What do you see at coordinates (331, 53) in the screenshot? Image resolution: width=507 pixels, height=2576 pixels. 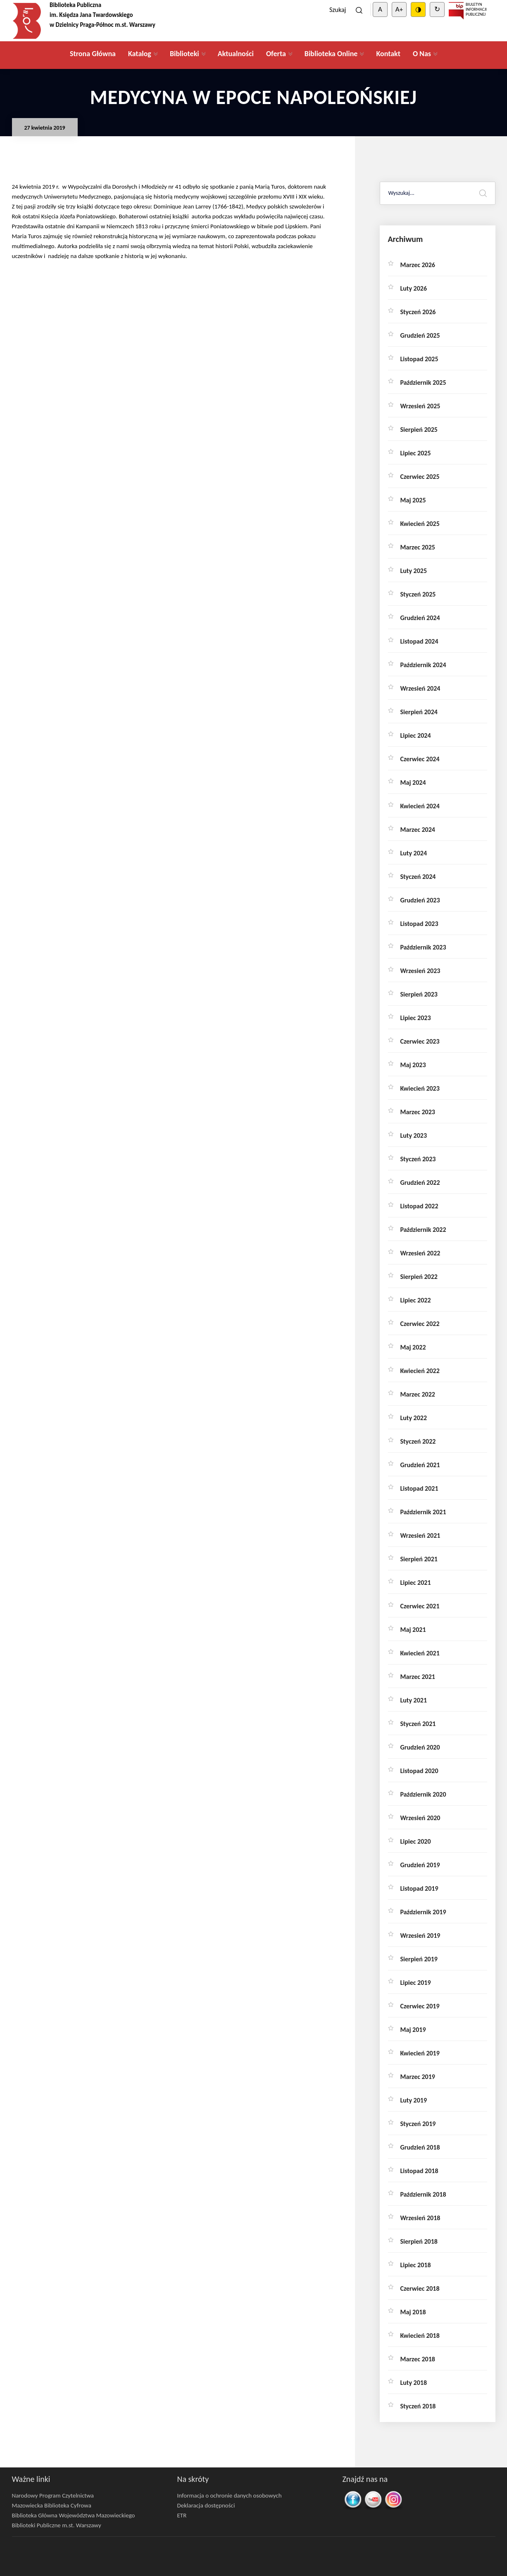 I see `Biblioteka Online` at bounding box center [331, 53].